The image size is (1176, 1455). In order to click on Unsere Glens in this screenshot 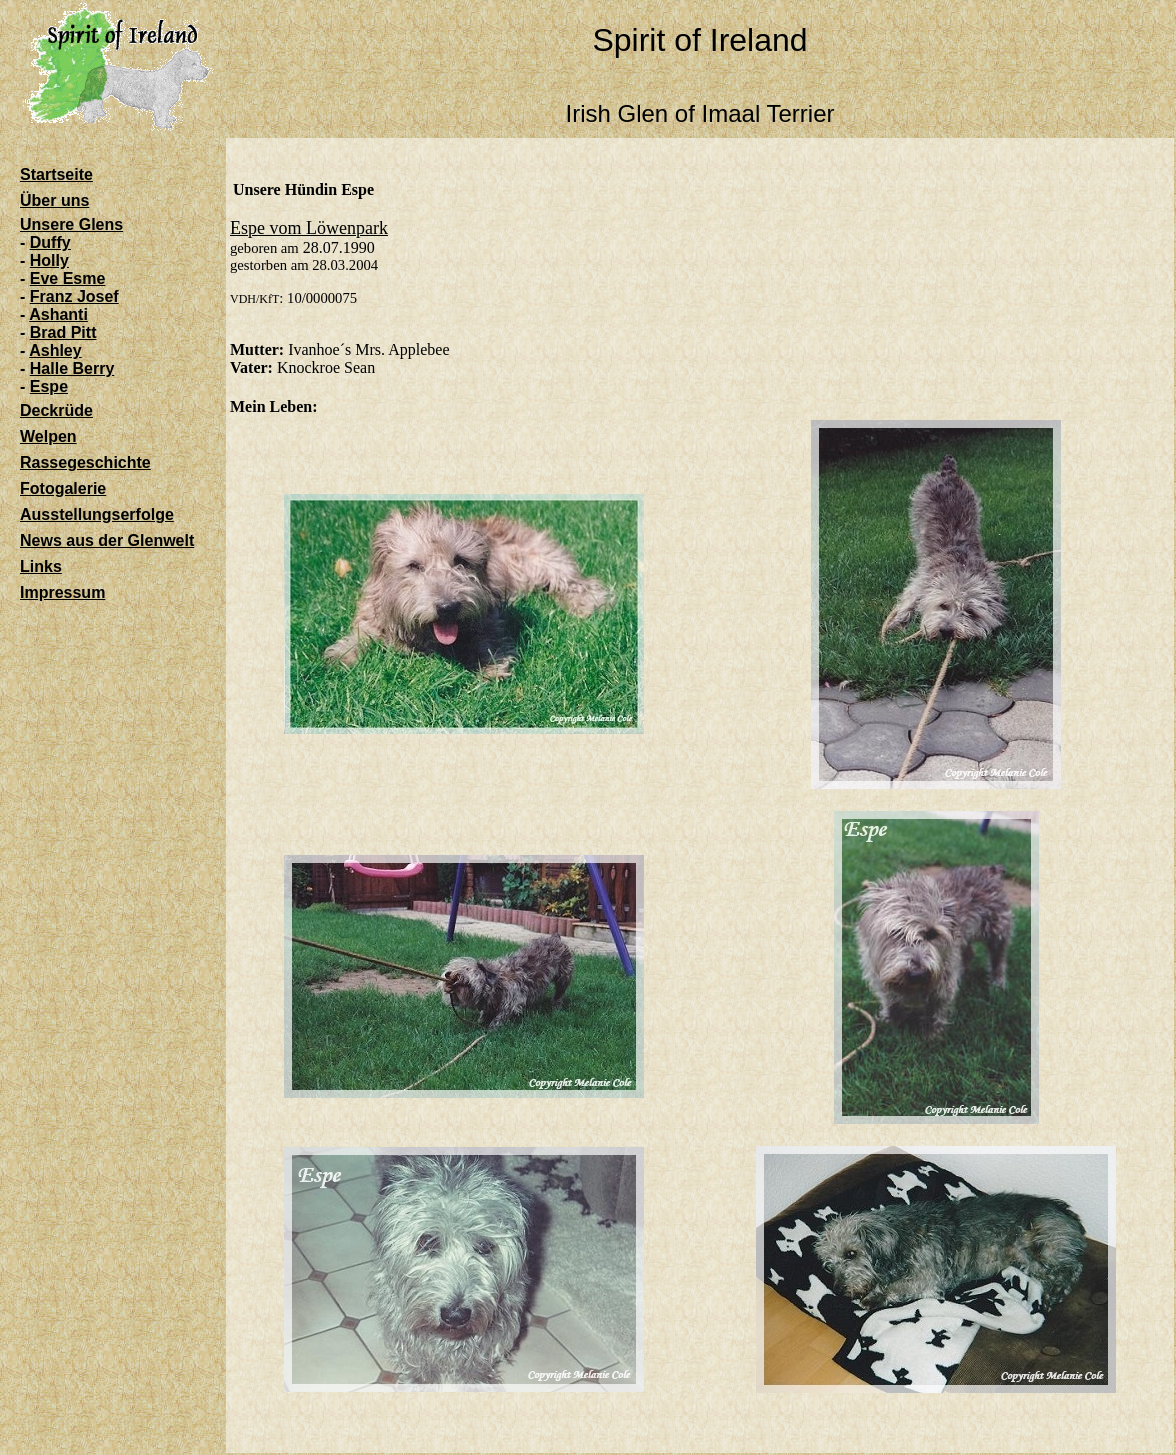, I will do `click(71, 224)`.